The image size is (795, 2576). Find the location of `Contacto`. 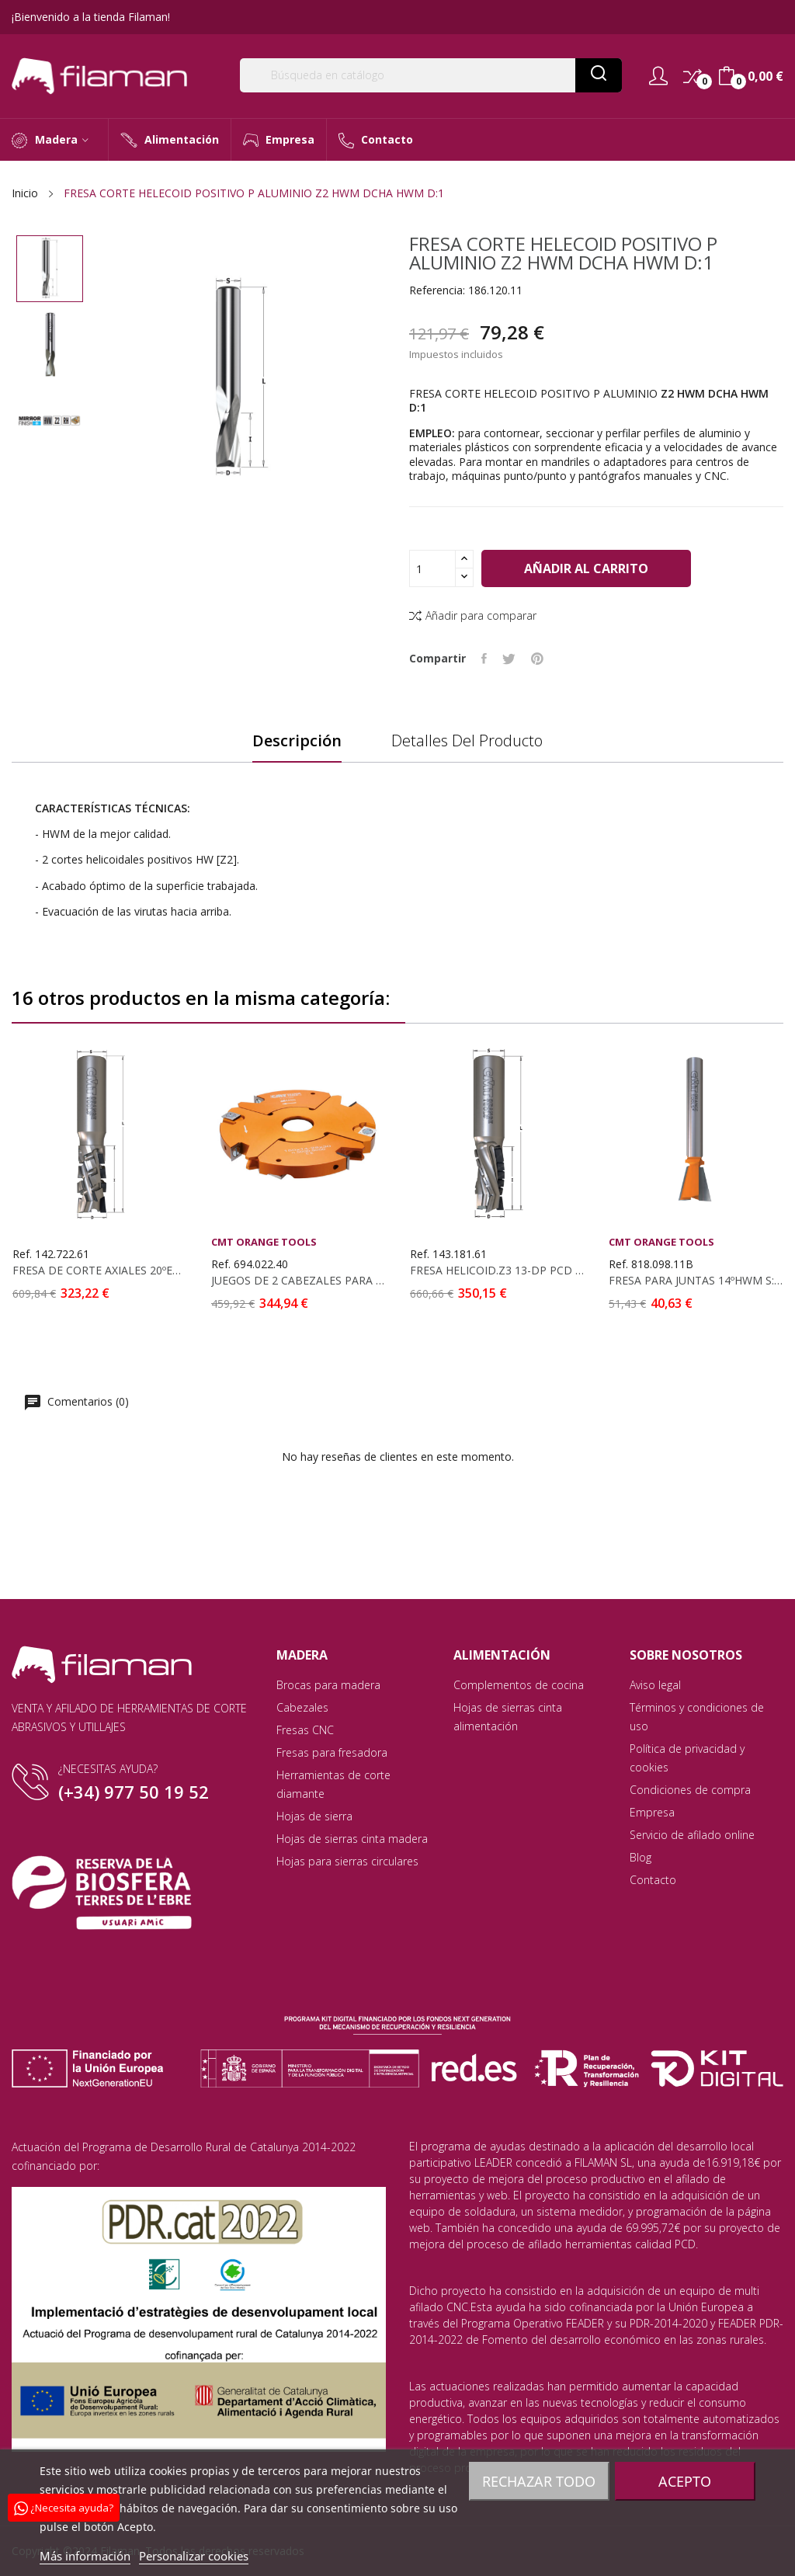

Contacto is located at coordinates (653, 1879).